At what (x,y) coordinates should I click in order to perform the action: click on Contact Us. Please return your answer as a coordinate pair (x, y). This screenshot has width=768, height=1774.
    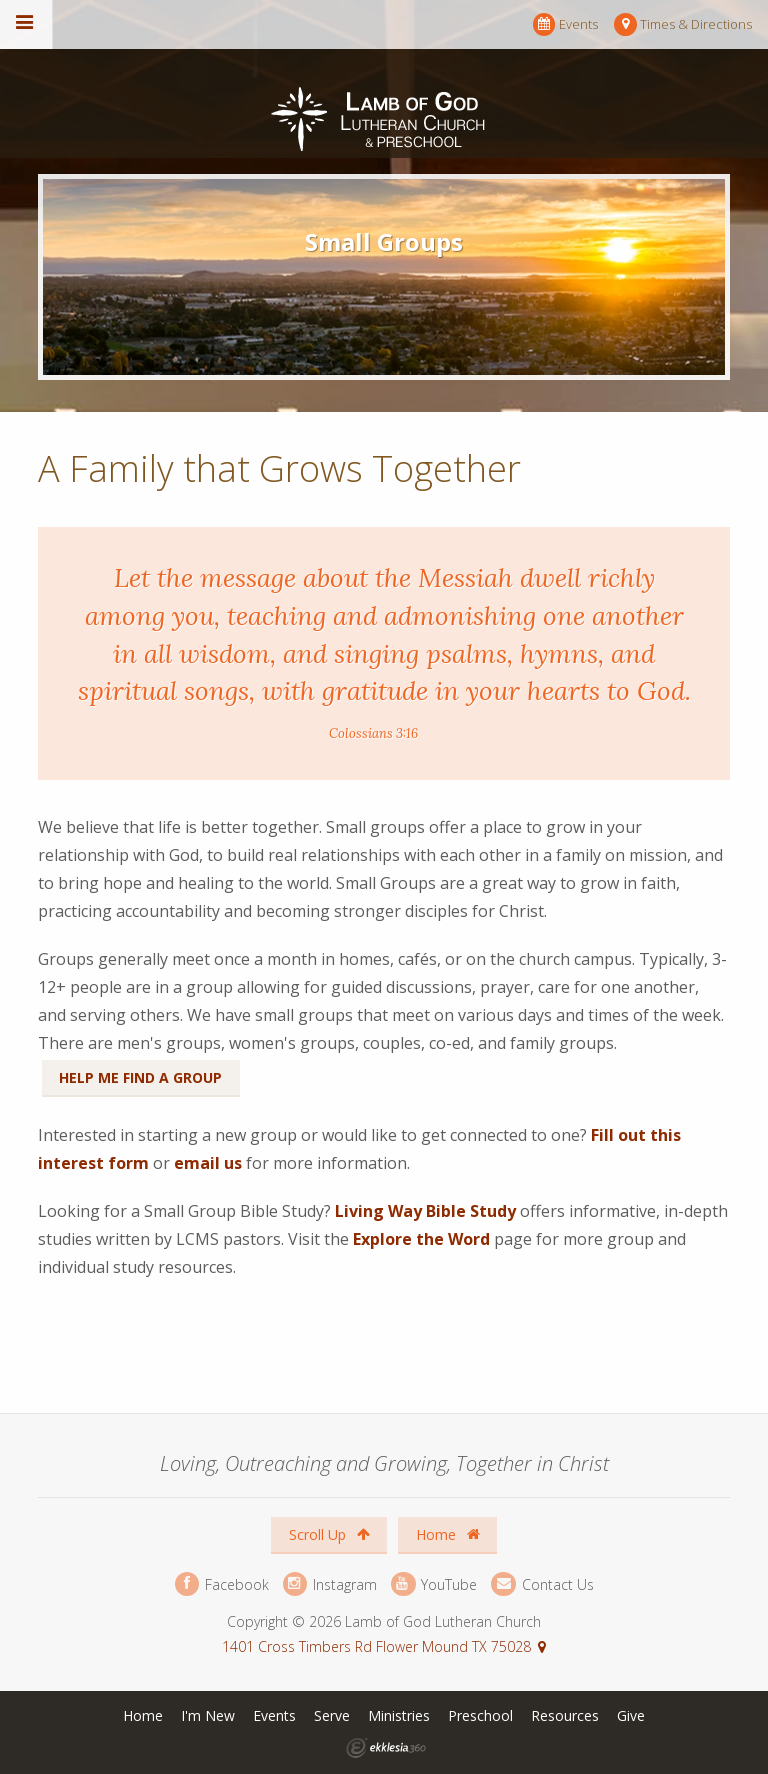
    Looking at the image, I should click on (542, 1584).